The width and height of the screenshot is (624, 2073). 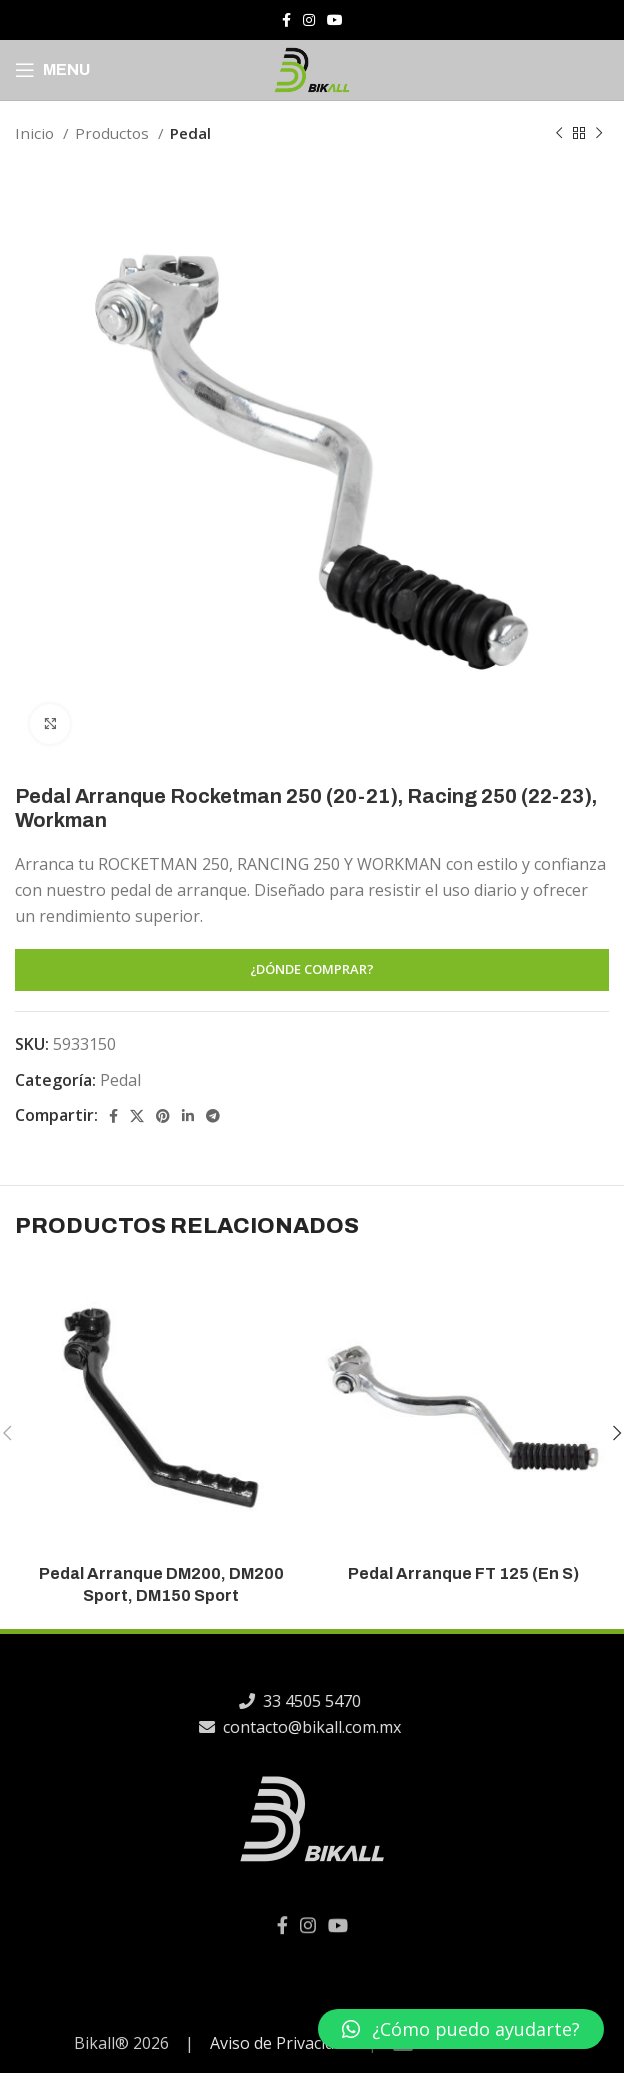 I want to click on Productos, so click(x=114, y=133).